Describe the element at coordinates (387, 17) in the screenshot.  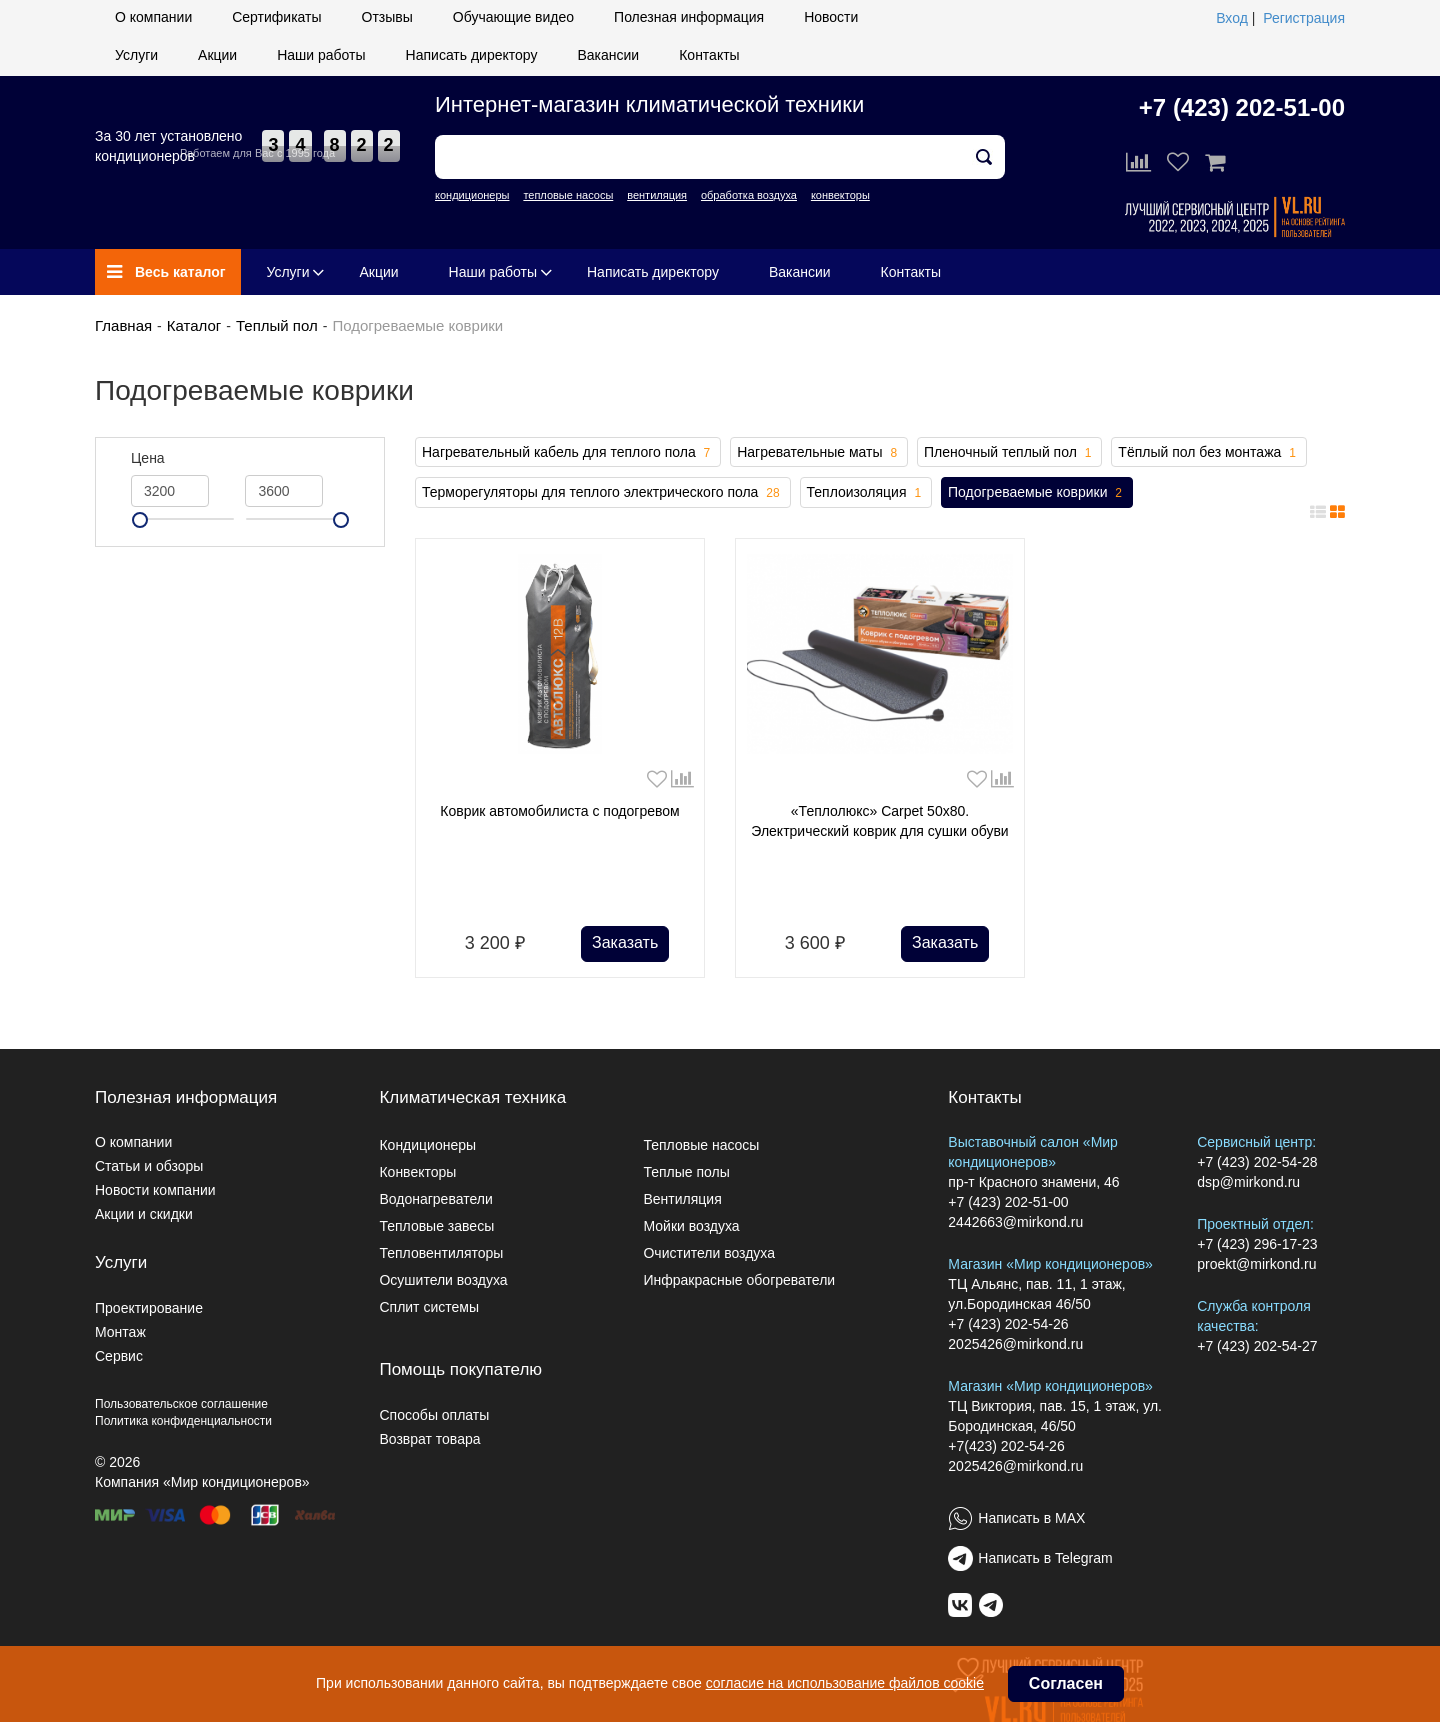
I see `Отзывы` at that location.